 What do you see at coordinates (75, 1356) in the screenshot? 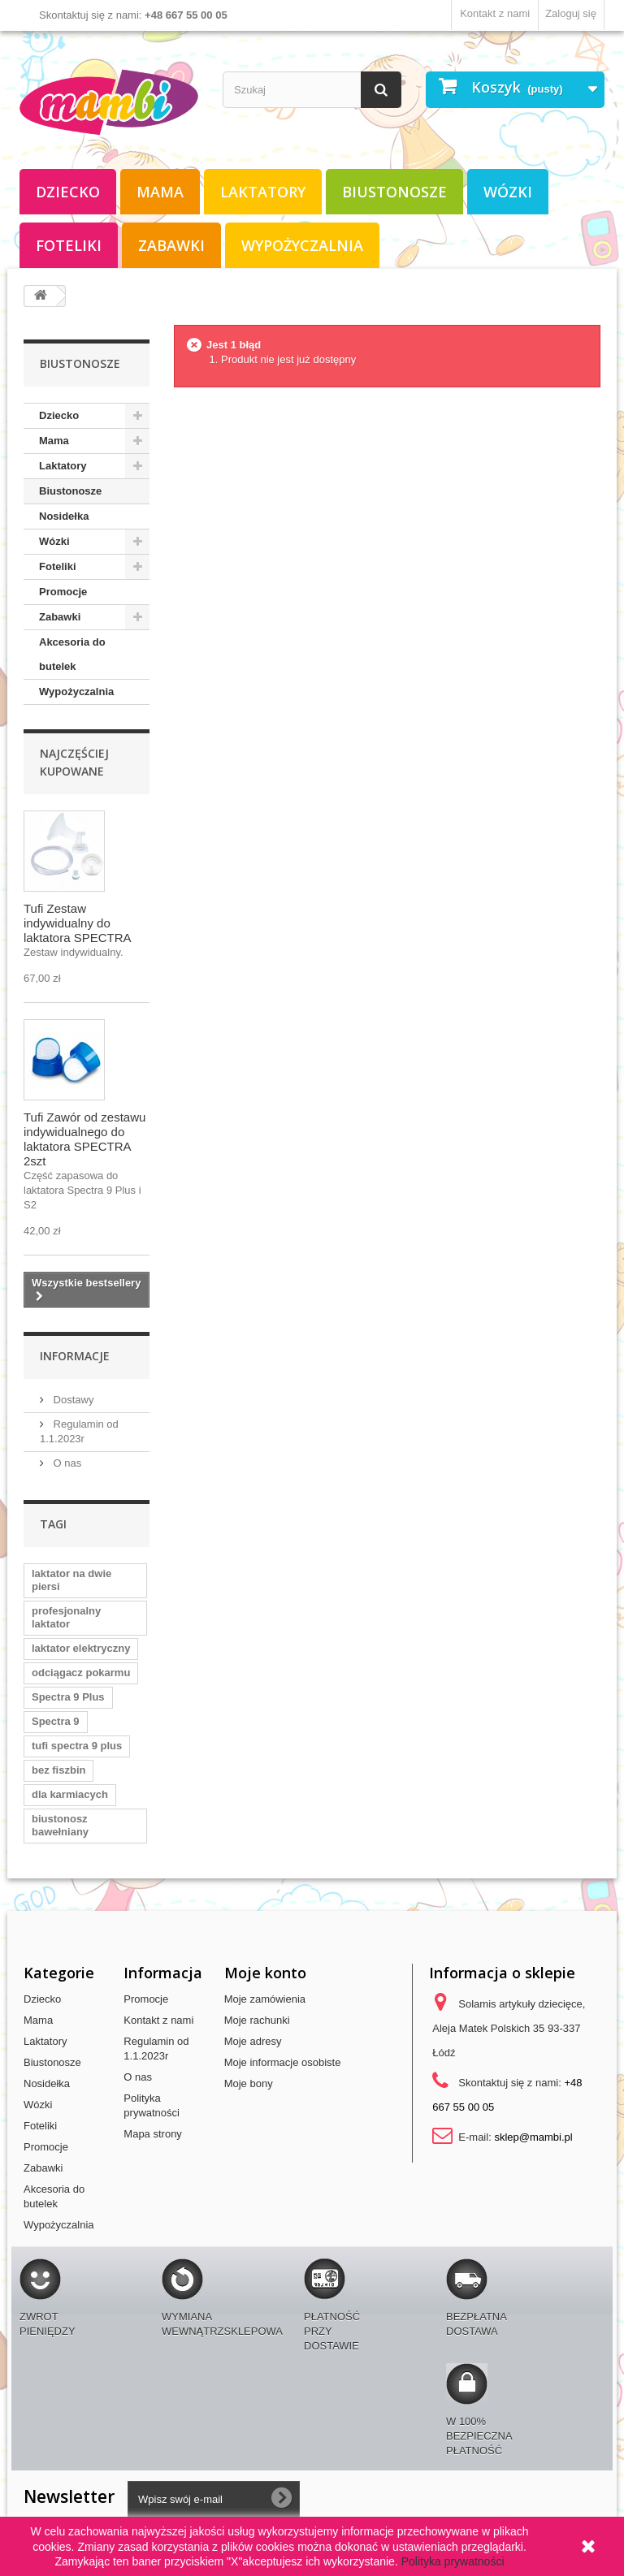
I see `Informacje` at bounding box center [75, 1356].